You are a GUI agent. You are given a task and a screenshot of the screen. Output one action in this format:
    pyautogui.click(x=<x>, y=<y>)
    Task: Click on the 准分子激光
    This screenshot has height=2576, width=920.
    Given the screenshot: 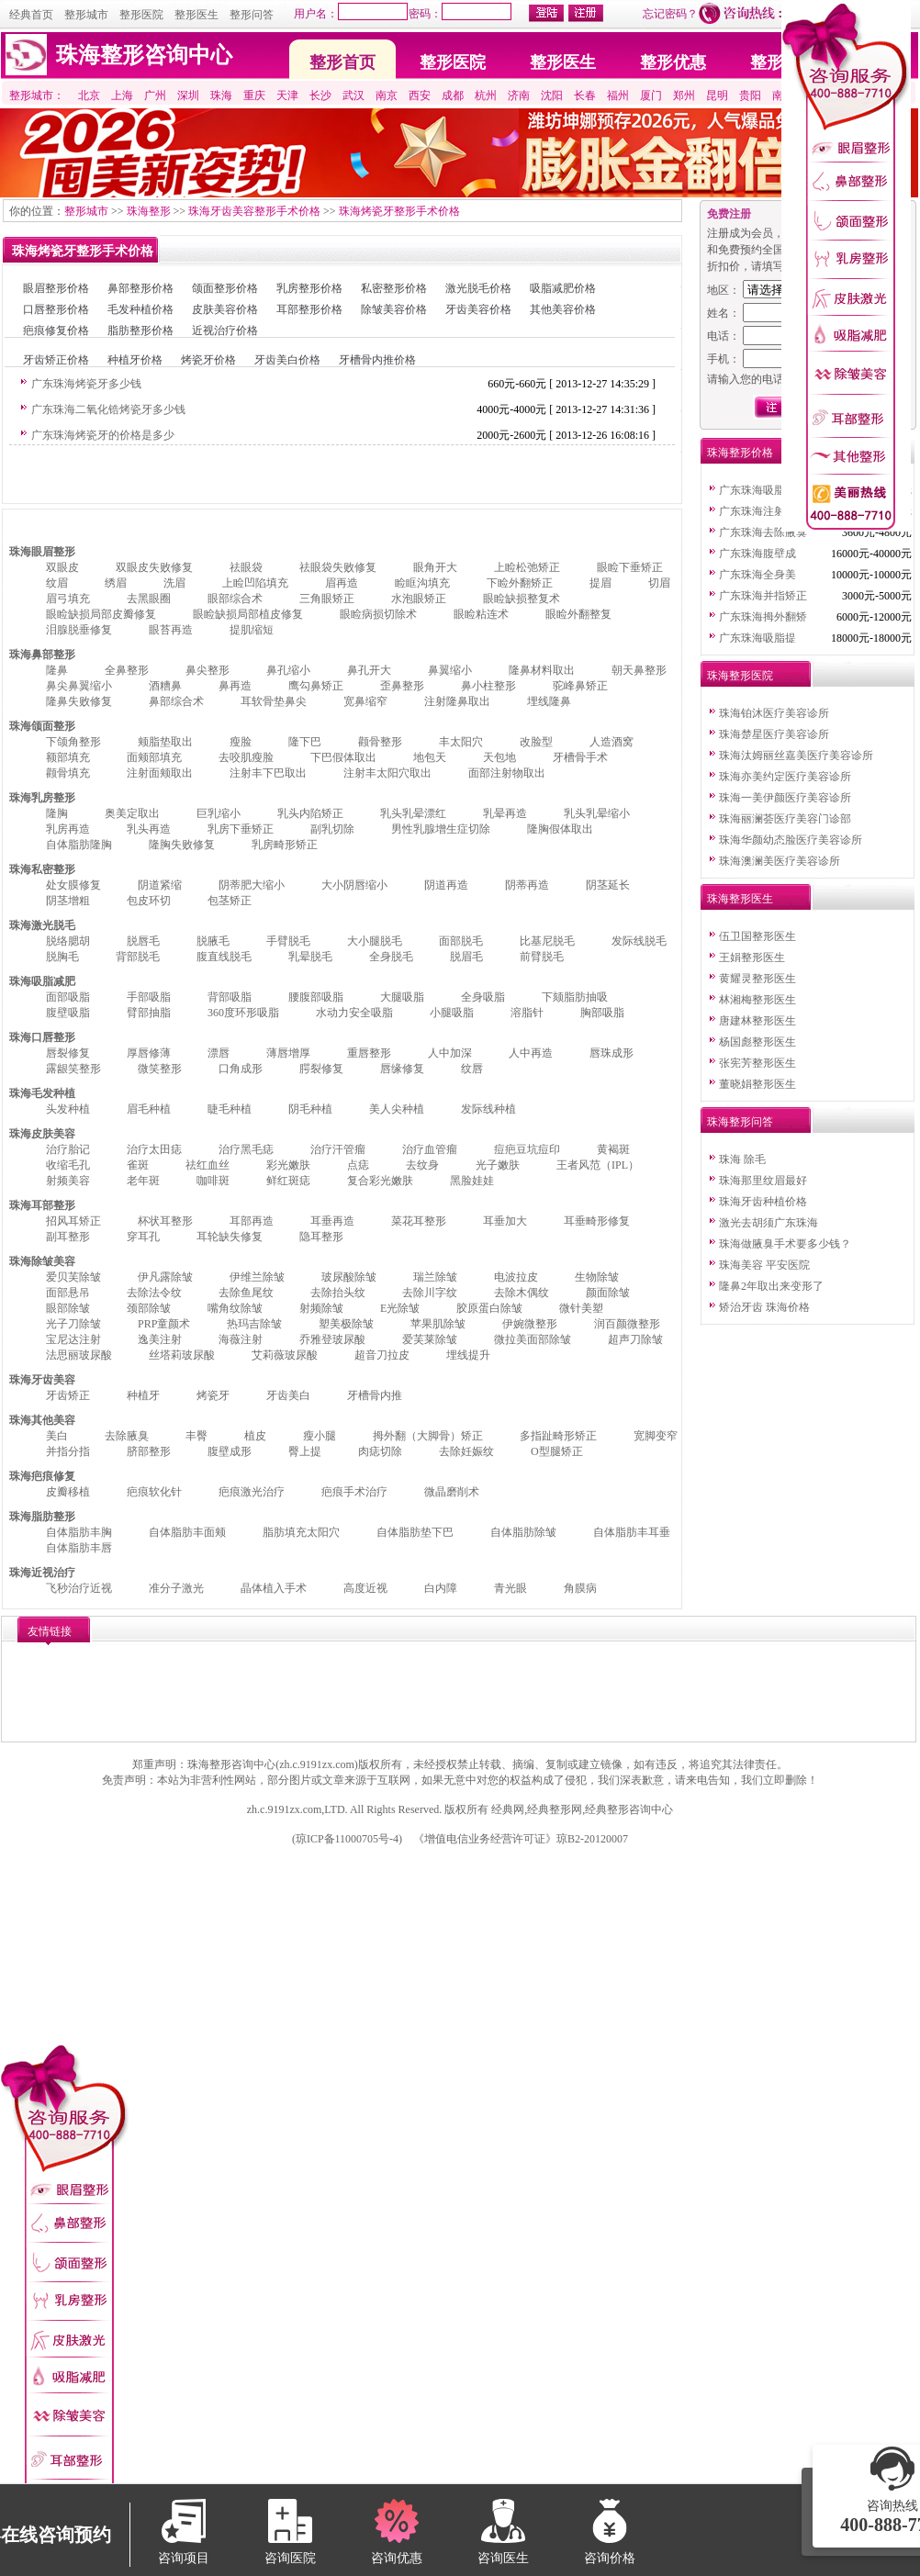 What is the action you would take?
    pyautogui.click(x=176, y=1588)
    